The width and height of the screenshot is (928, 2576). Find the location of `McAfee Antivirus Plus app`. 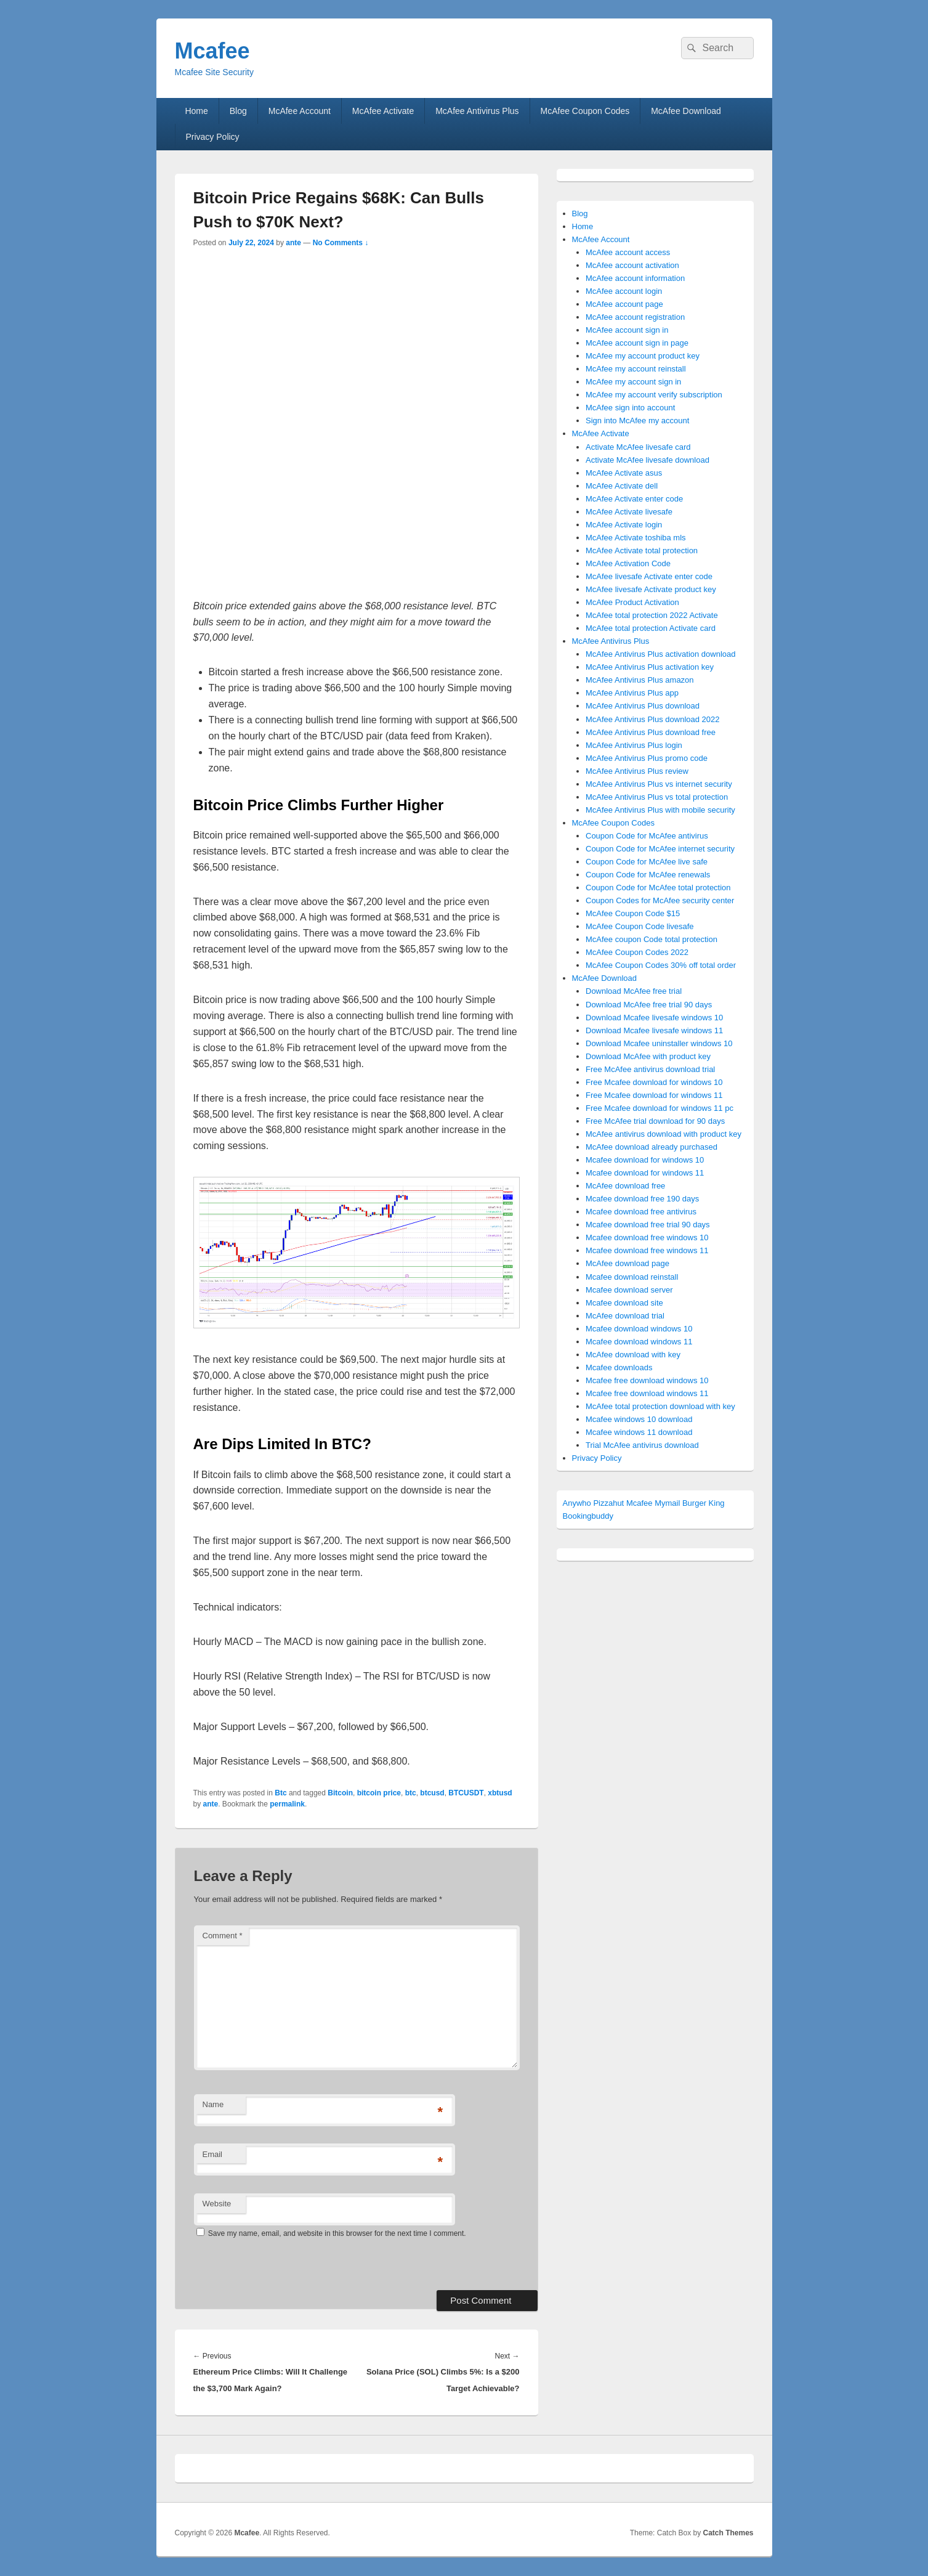

McAfee Antivirus Plus app is located at coordinates (632, 692).